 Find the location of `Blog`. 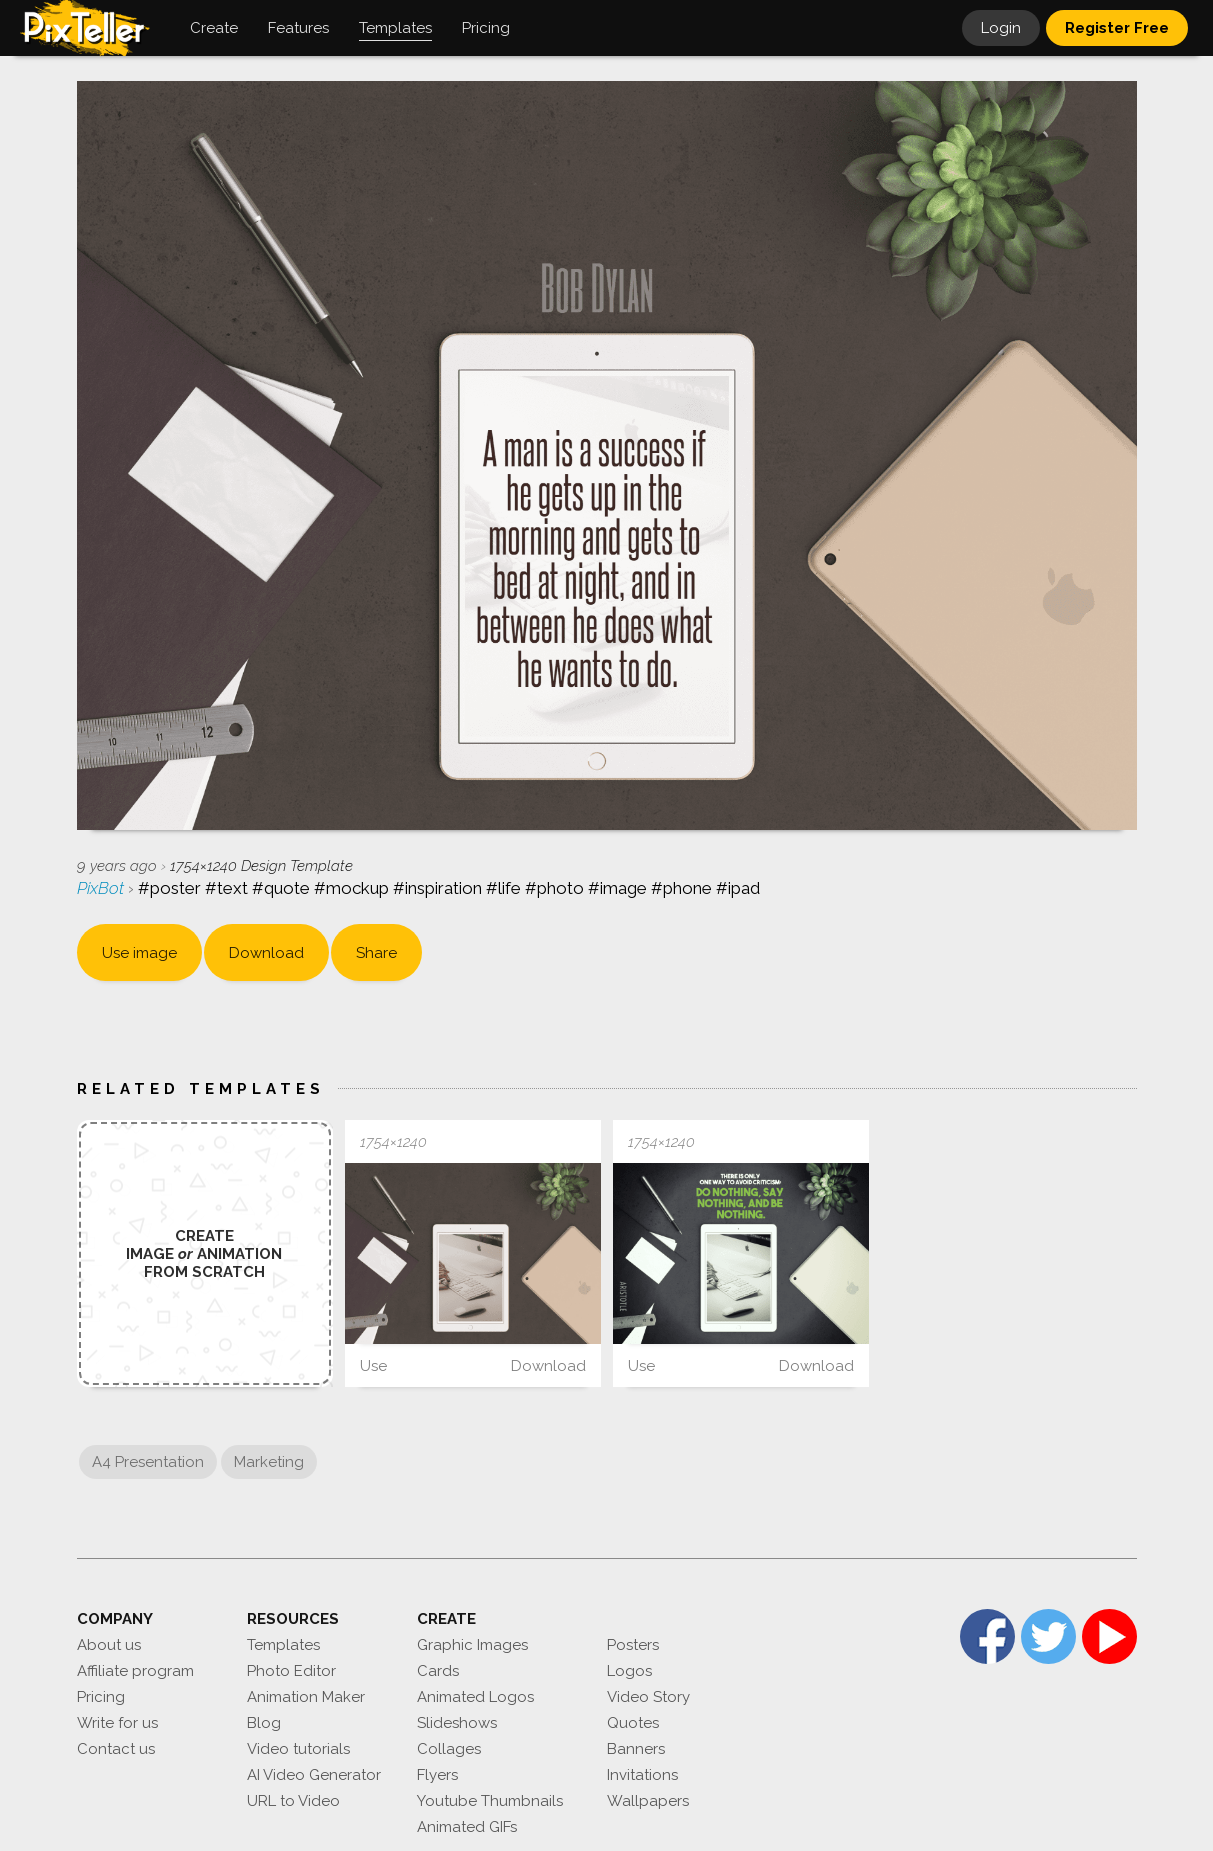

Blog is located at coordinates (264, 1723).